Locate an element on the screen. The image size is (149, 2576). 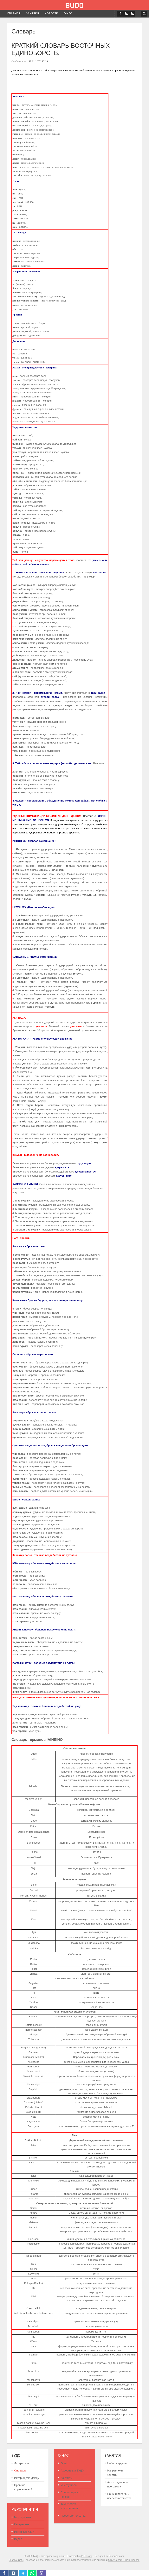
RSS is located at coordinates (132, 14).